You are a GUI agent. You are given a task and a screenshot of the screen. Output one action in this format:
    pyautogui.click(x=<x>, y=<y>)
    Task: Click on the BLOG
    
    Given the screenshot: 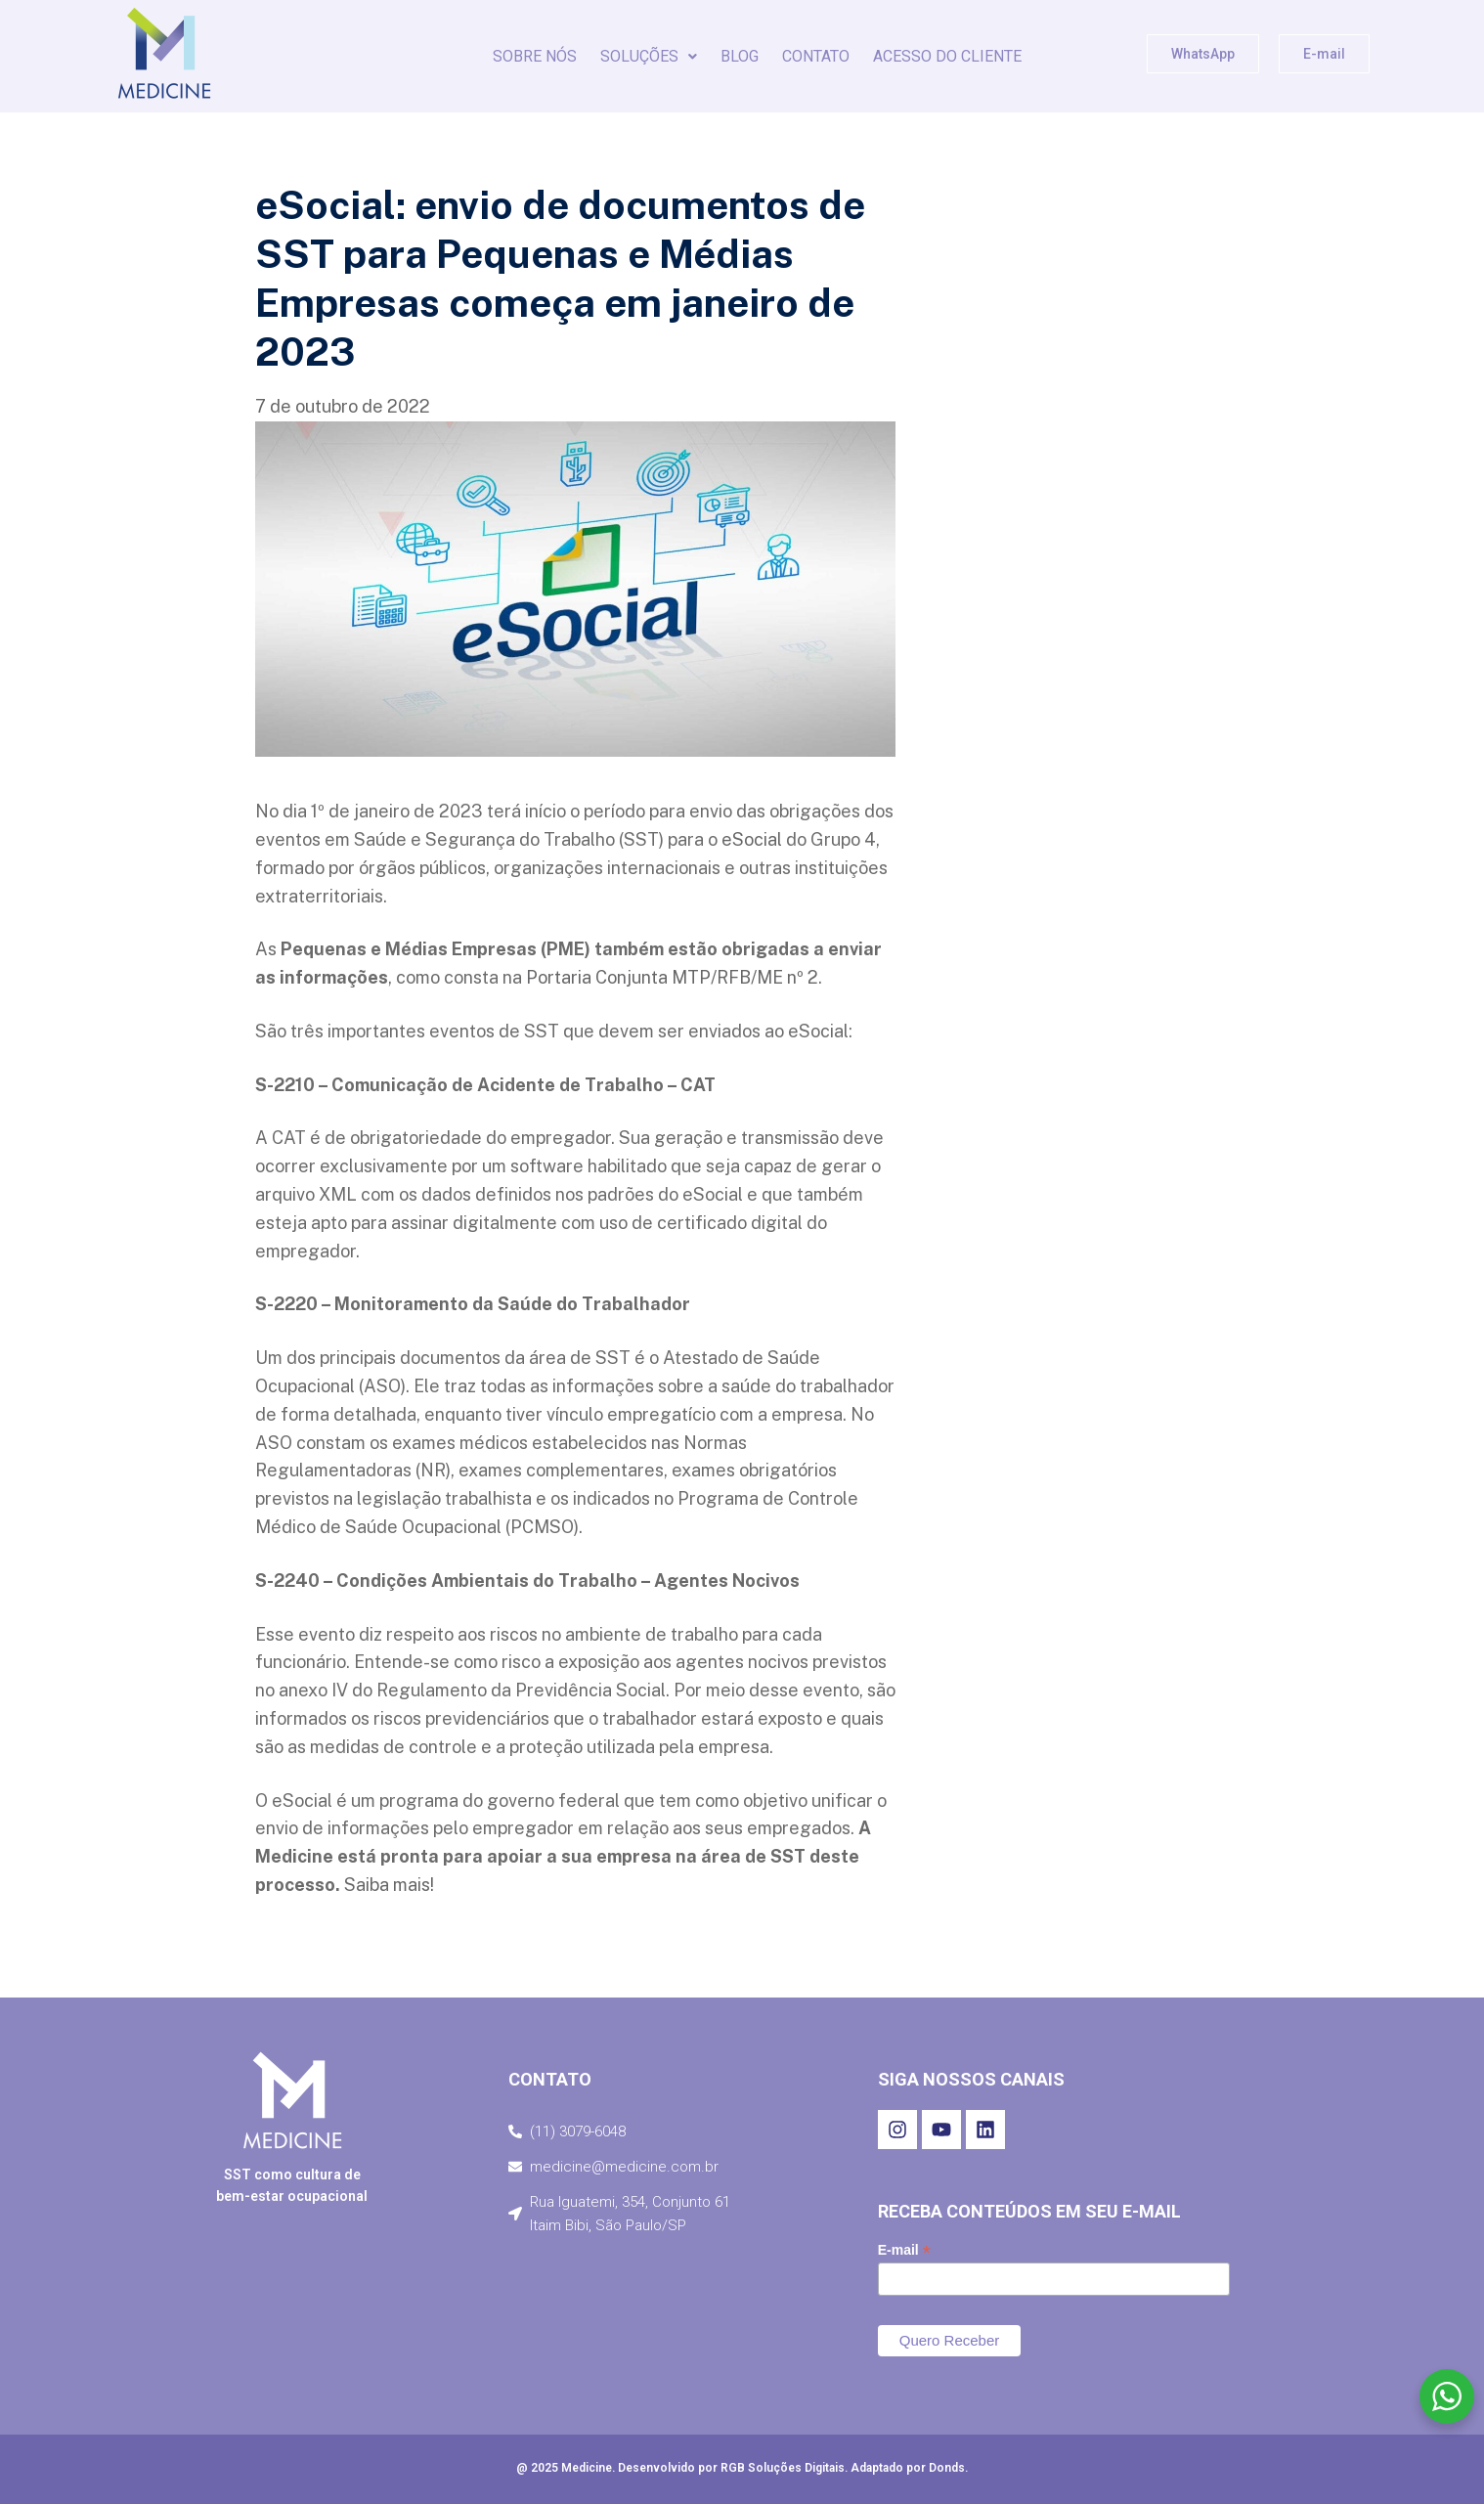 What is the action you would take?
    pyautogui.click(x=739, y=57)
    